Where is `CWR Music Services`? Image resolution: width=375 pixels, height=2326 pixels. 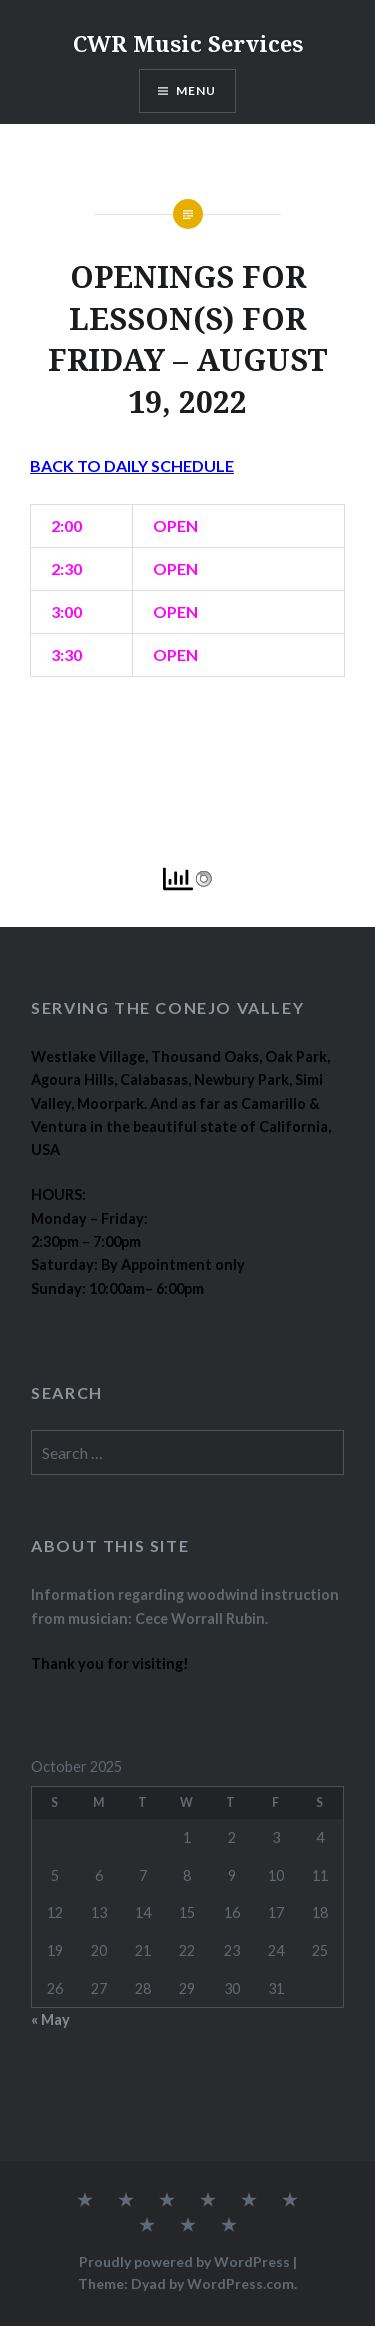 CWR Music Services is located at coordinates (188, 43).